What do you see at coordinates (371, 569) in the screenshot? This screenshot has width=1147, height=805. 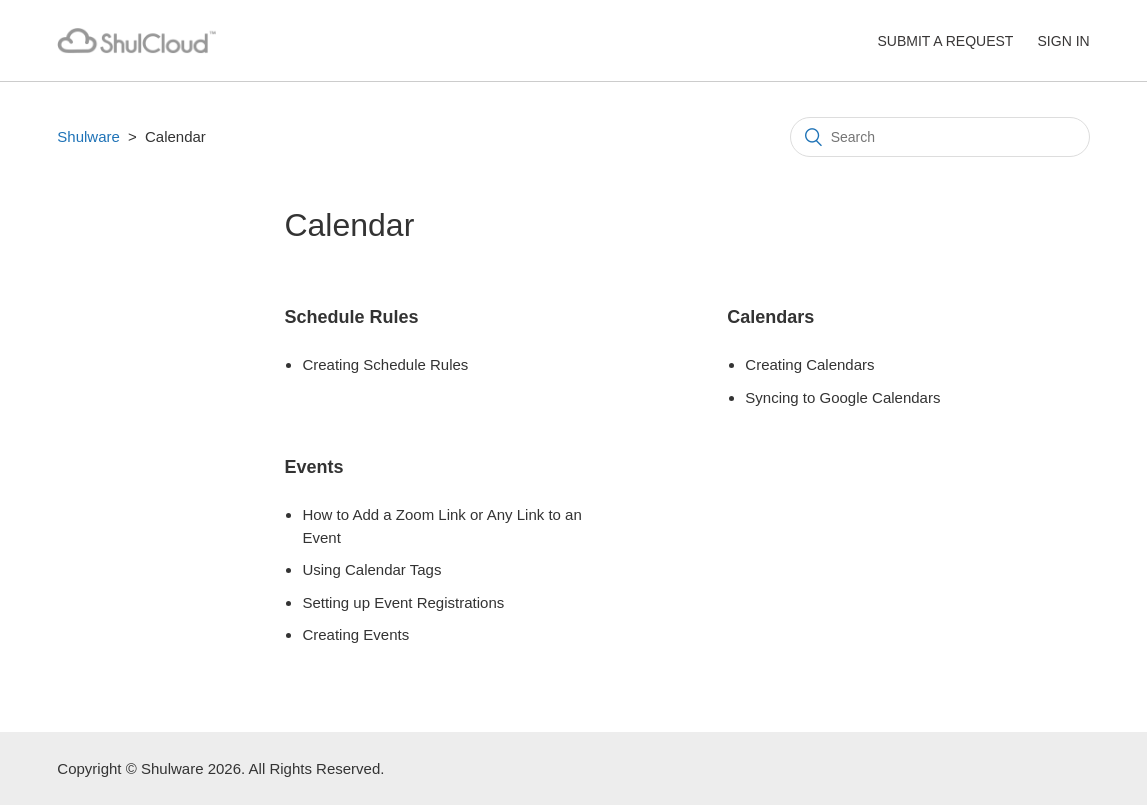 I see `Using Calendar Tags` at bounding box center [371, 569].